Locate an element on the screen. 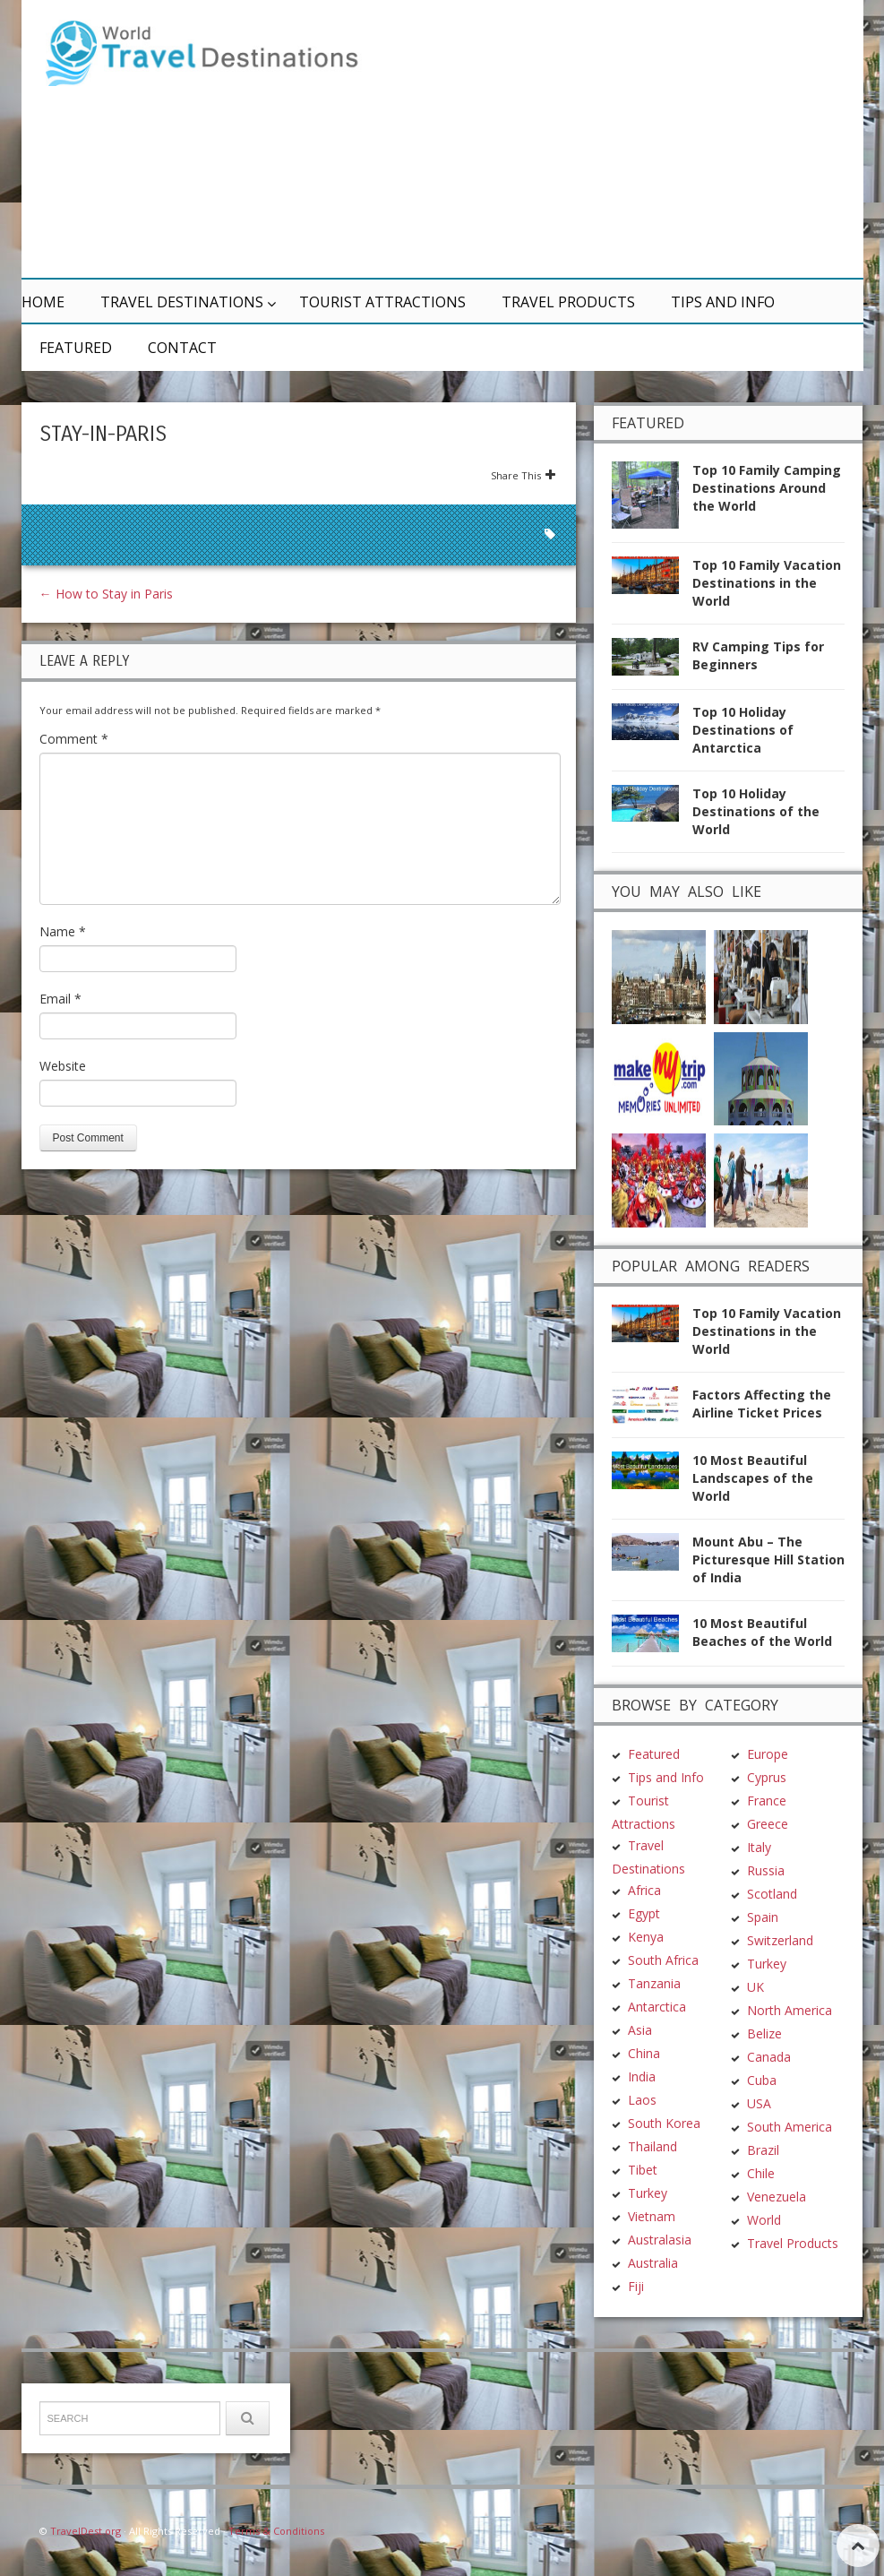  Fiji is located at coordinates (636, 2283).